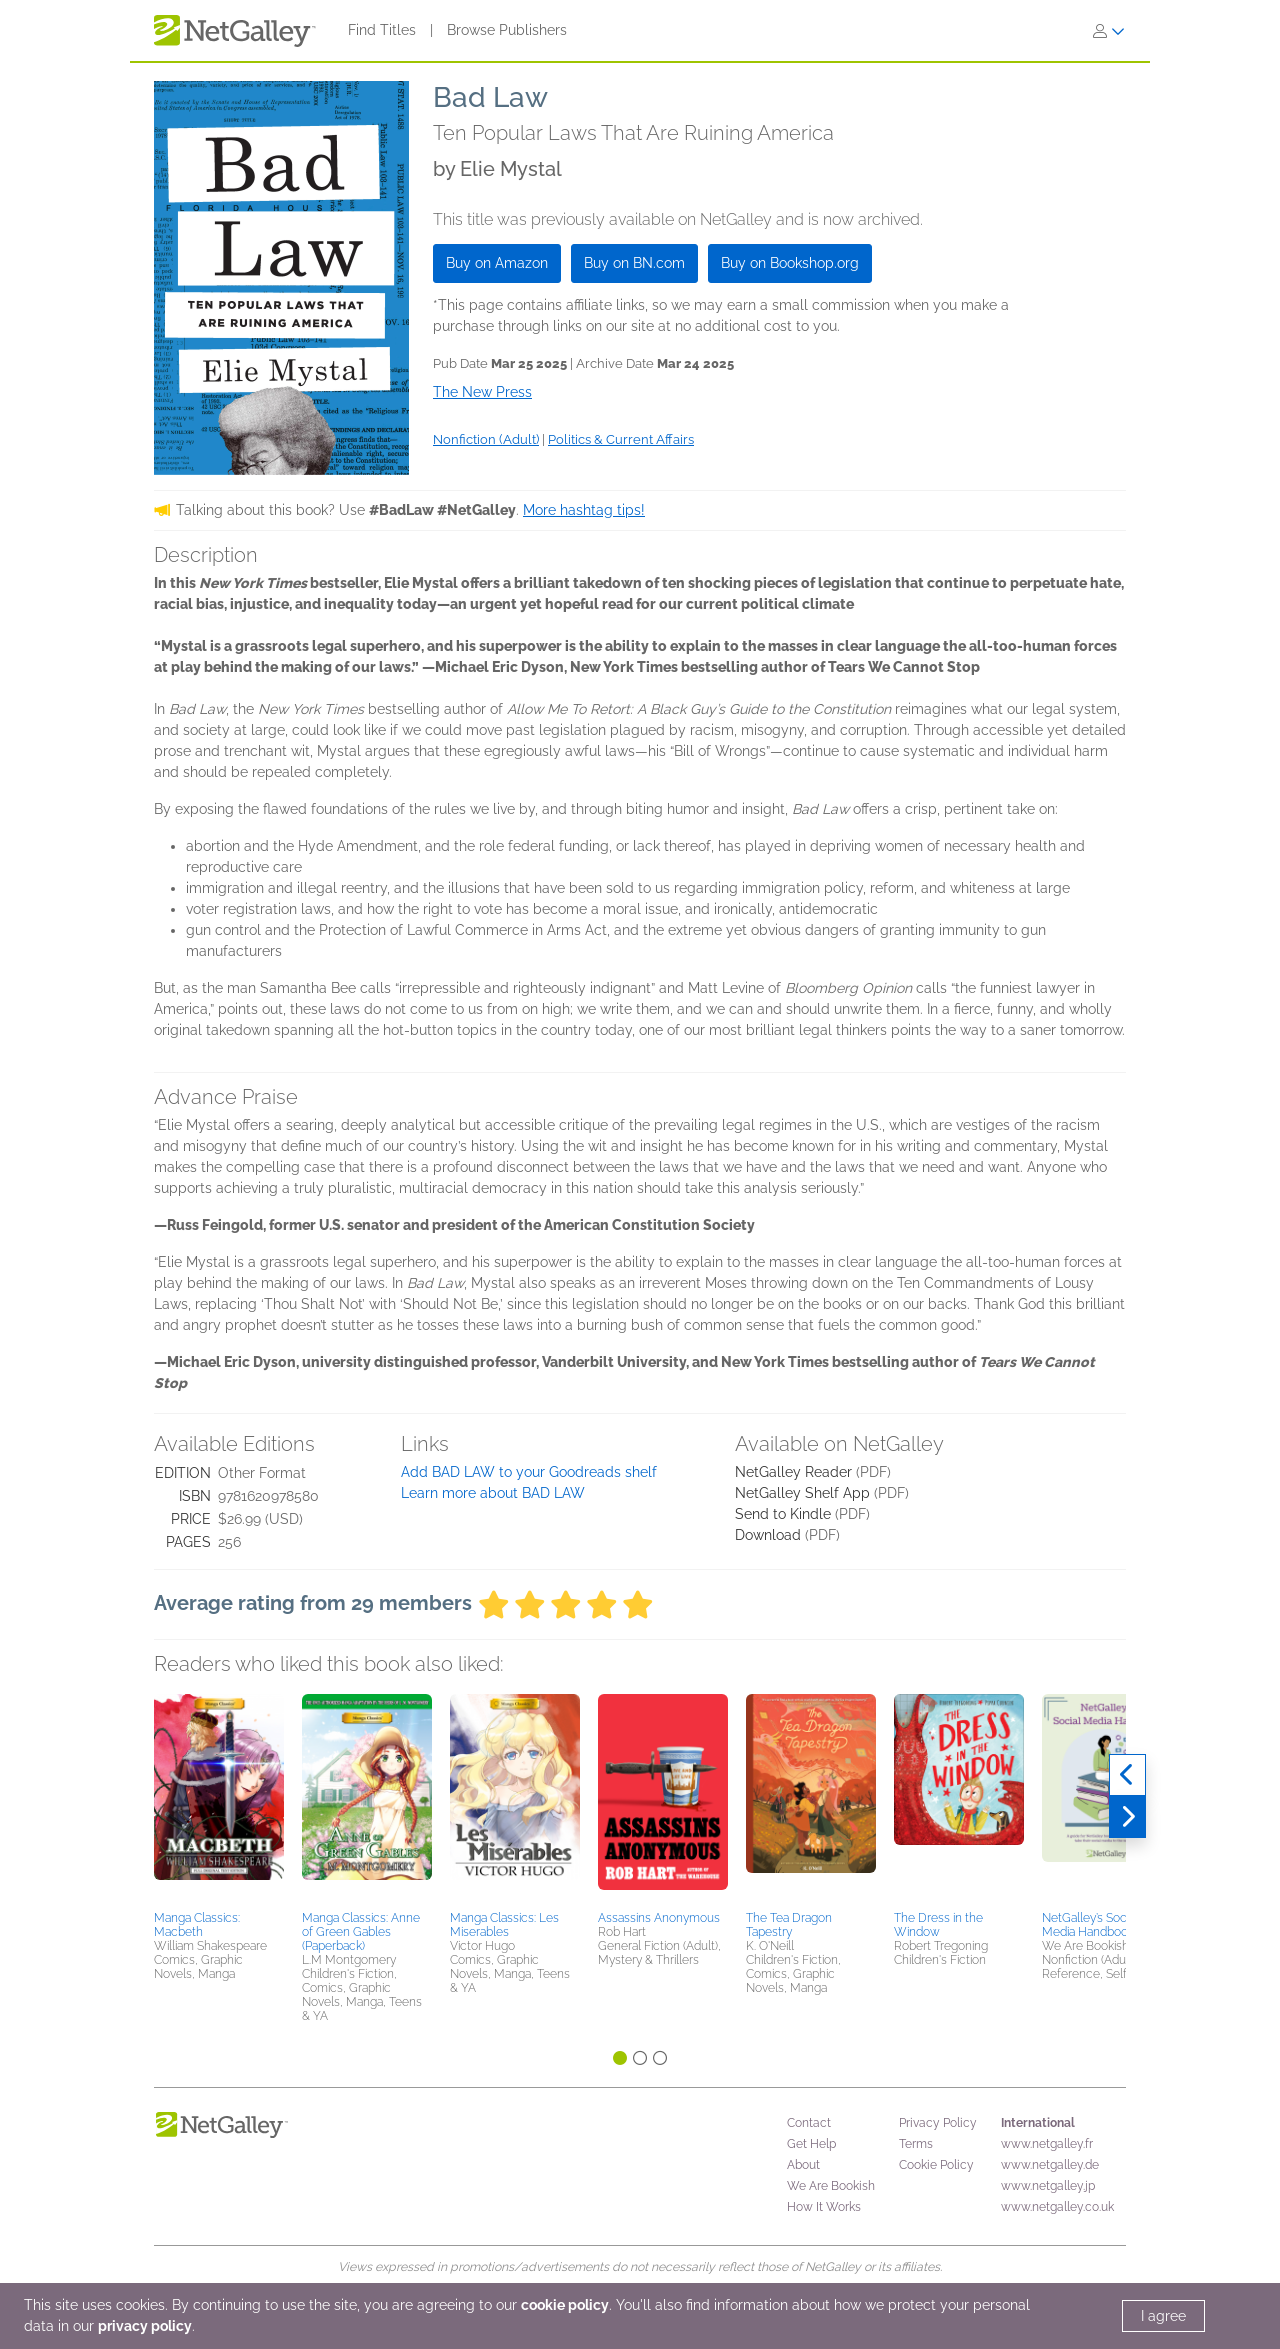 Image resolution: width=1280 pixels, height=2349 pixels. What do you see at coordinates (938, 2123) in the screenshot?
I see `Privacy Policy` at bounding box center [938, 2123].